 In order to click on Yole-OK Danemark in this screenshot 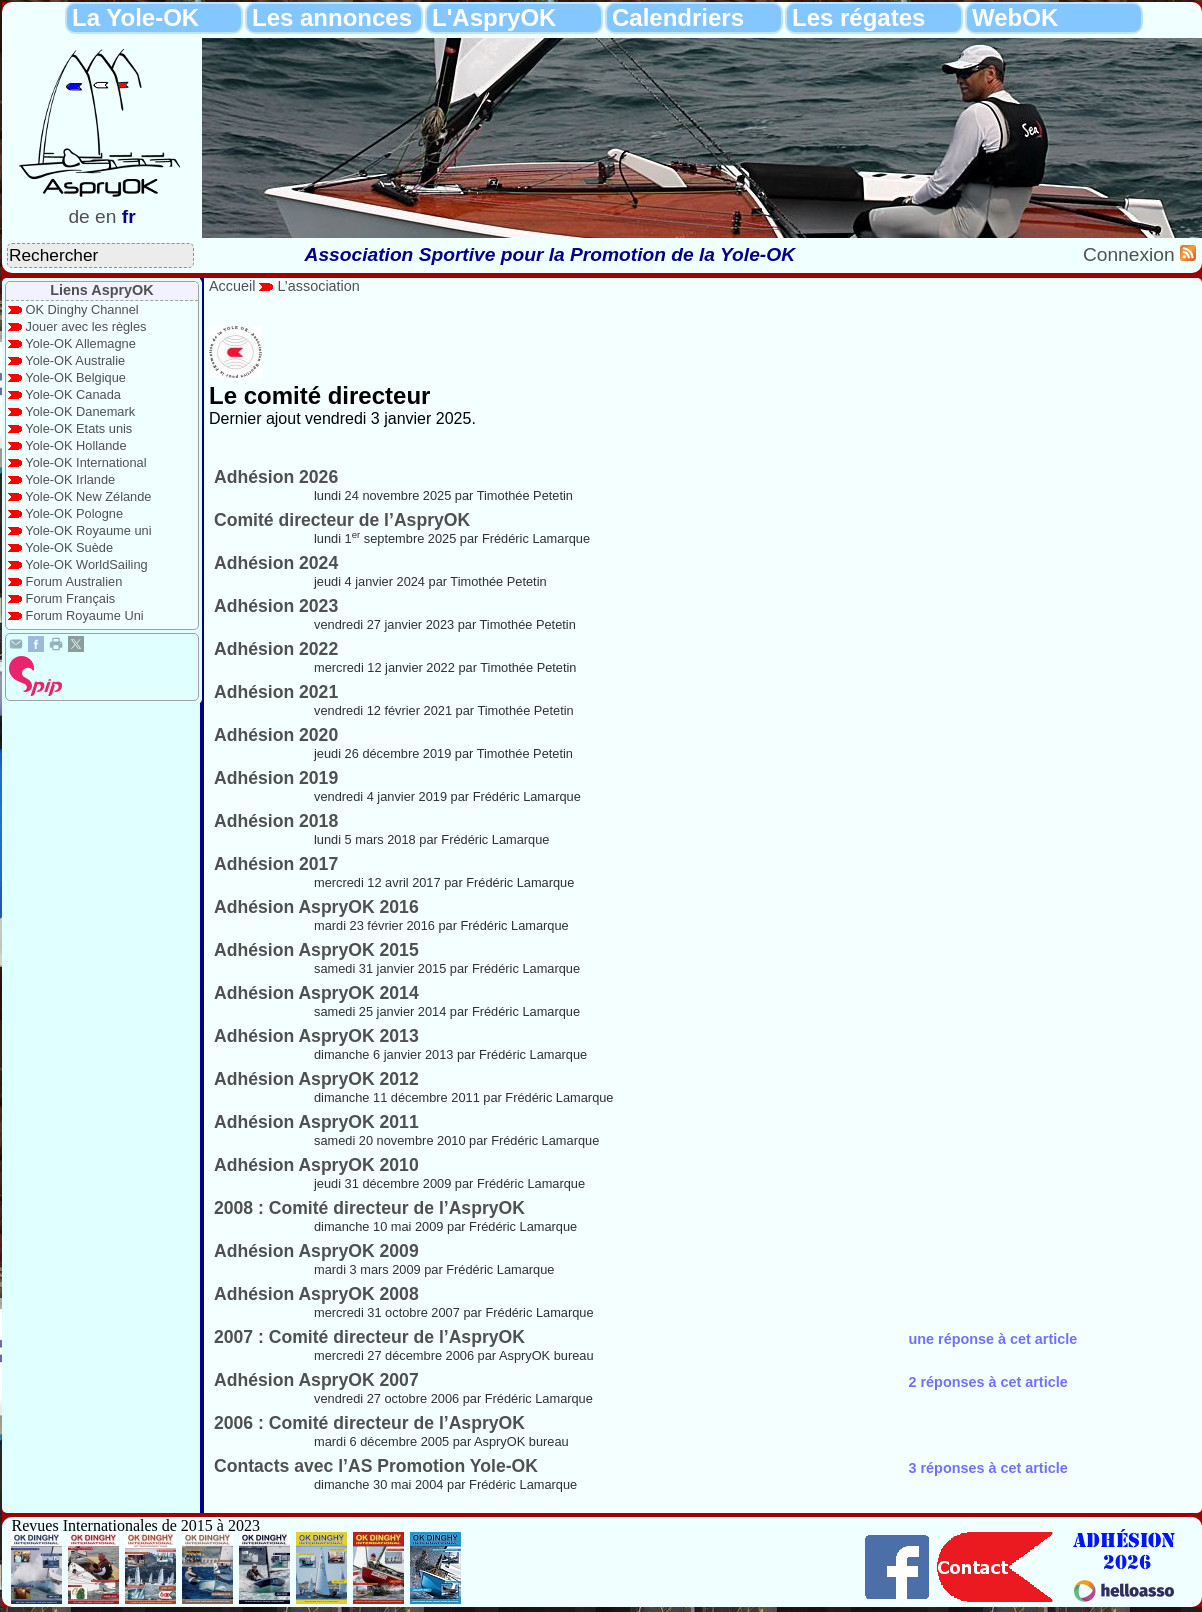, I will do `click(80, 411)`.